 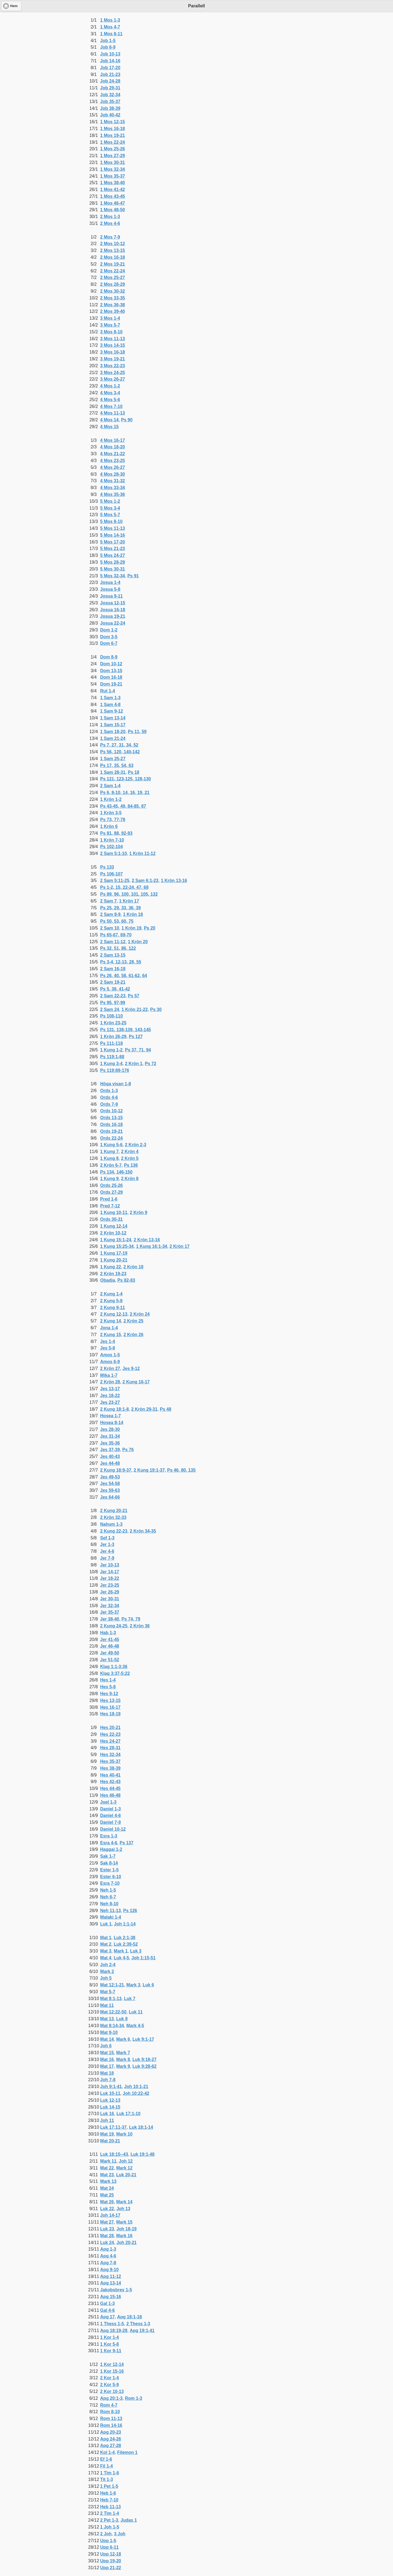 What do you see at coordinates (107, 2018) in the screenshot?
I see `Mat 13` at bounding box center [107, 2018].